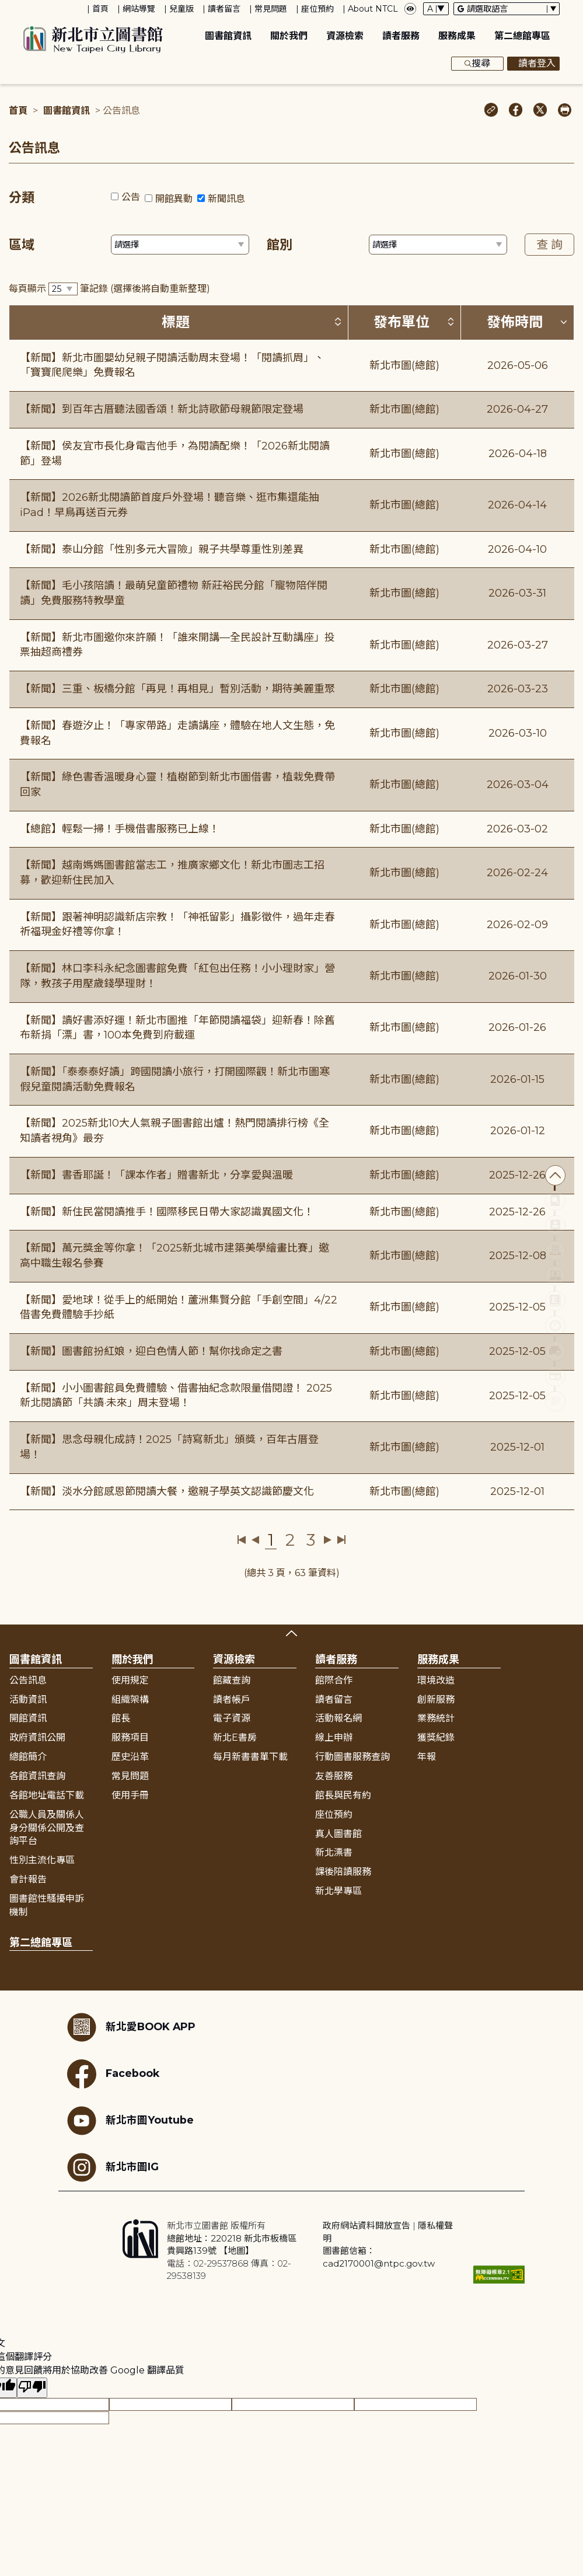 This screenshot has height=2576, width=583. Describe the element at coordinates (317, 9) in the screenshot. I see `座位預約` at that location.